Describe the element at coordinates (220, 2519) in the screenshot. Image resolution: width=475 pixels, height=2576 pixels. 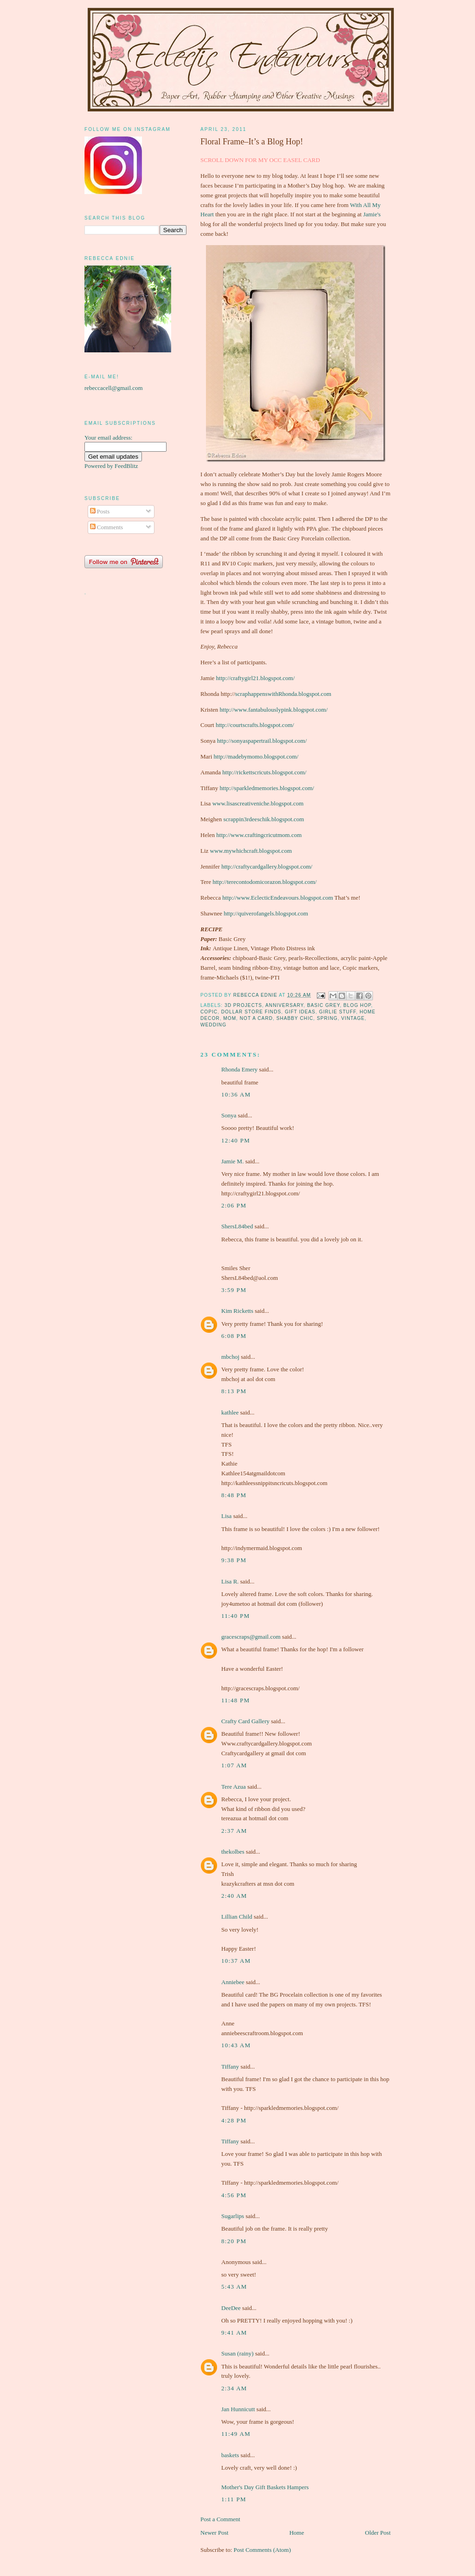
I see `Post a Comment` at that location.